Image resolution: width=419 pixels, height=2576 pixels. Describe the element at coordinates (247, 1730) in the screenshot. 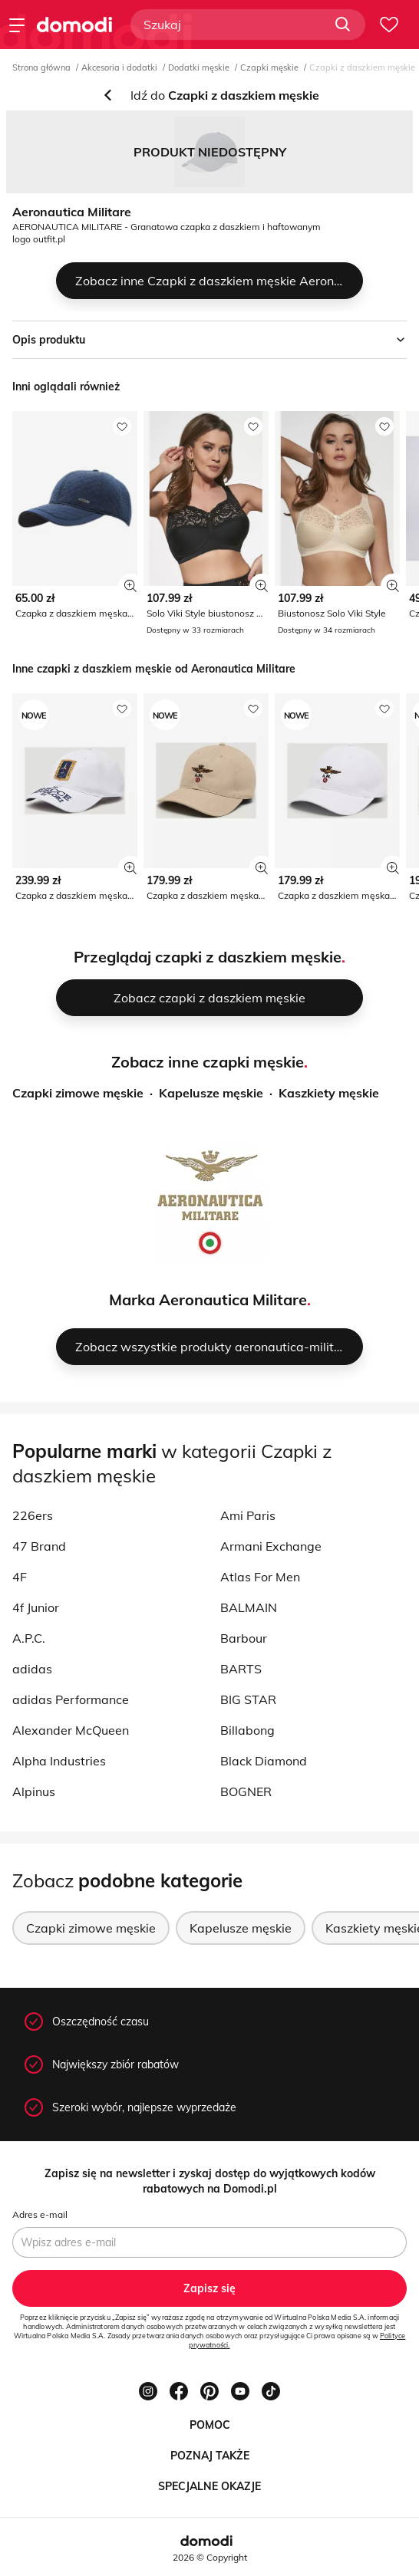

I see `Billabong` at that location.